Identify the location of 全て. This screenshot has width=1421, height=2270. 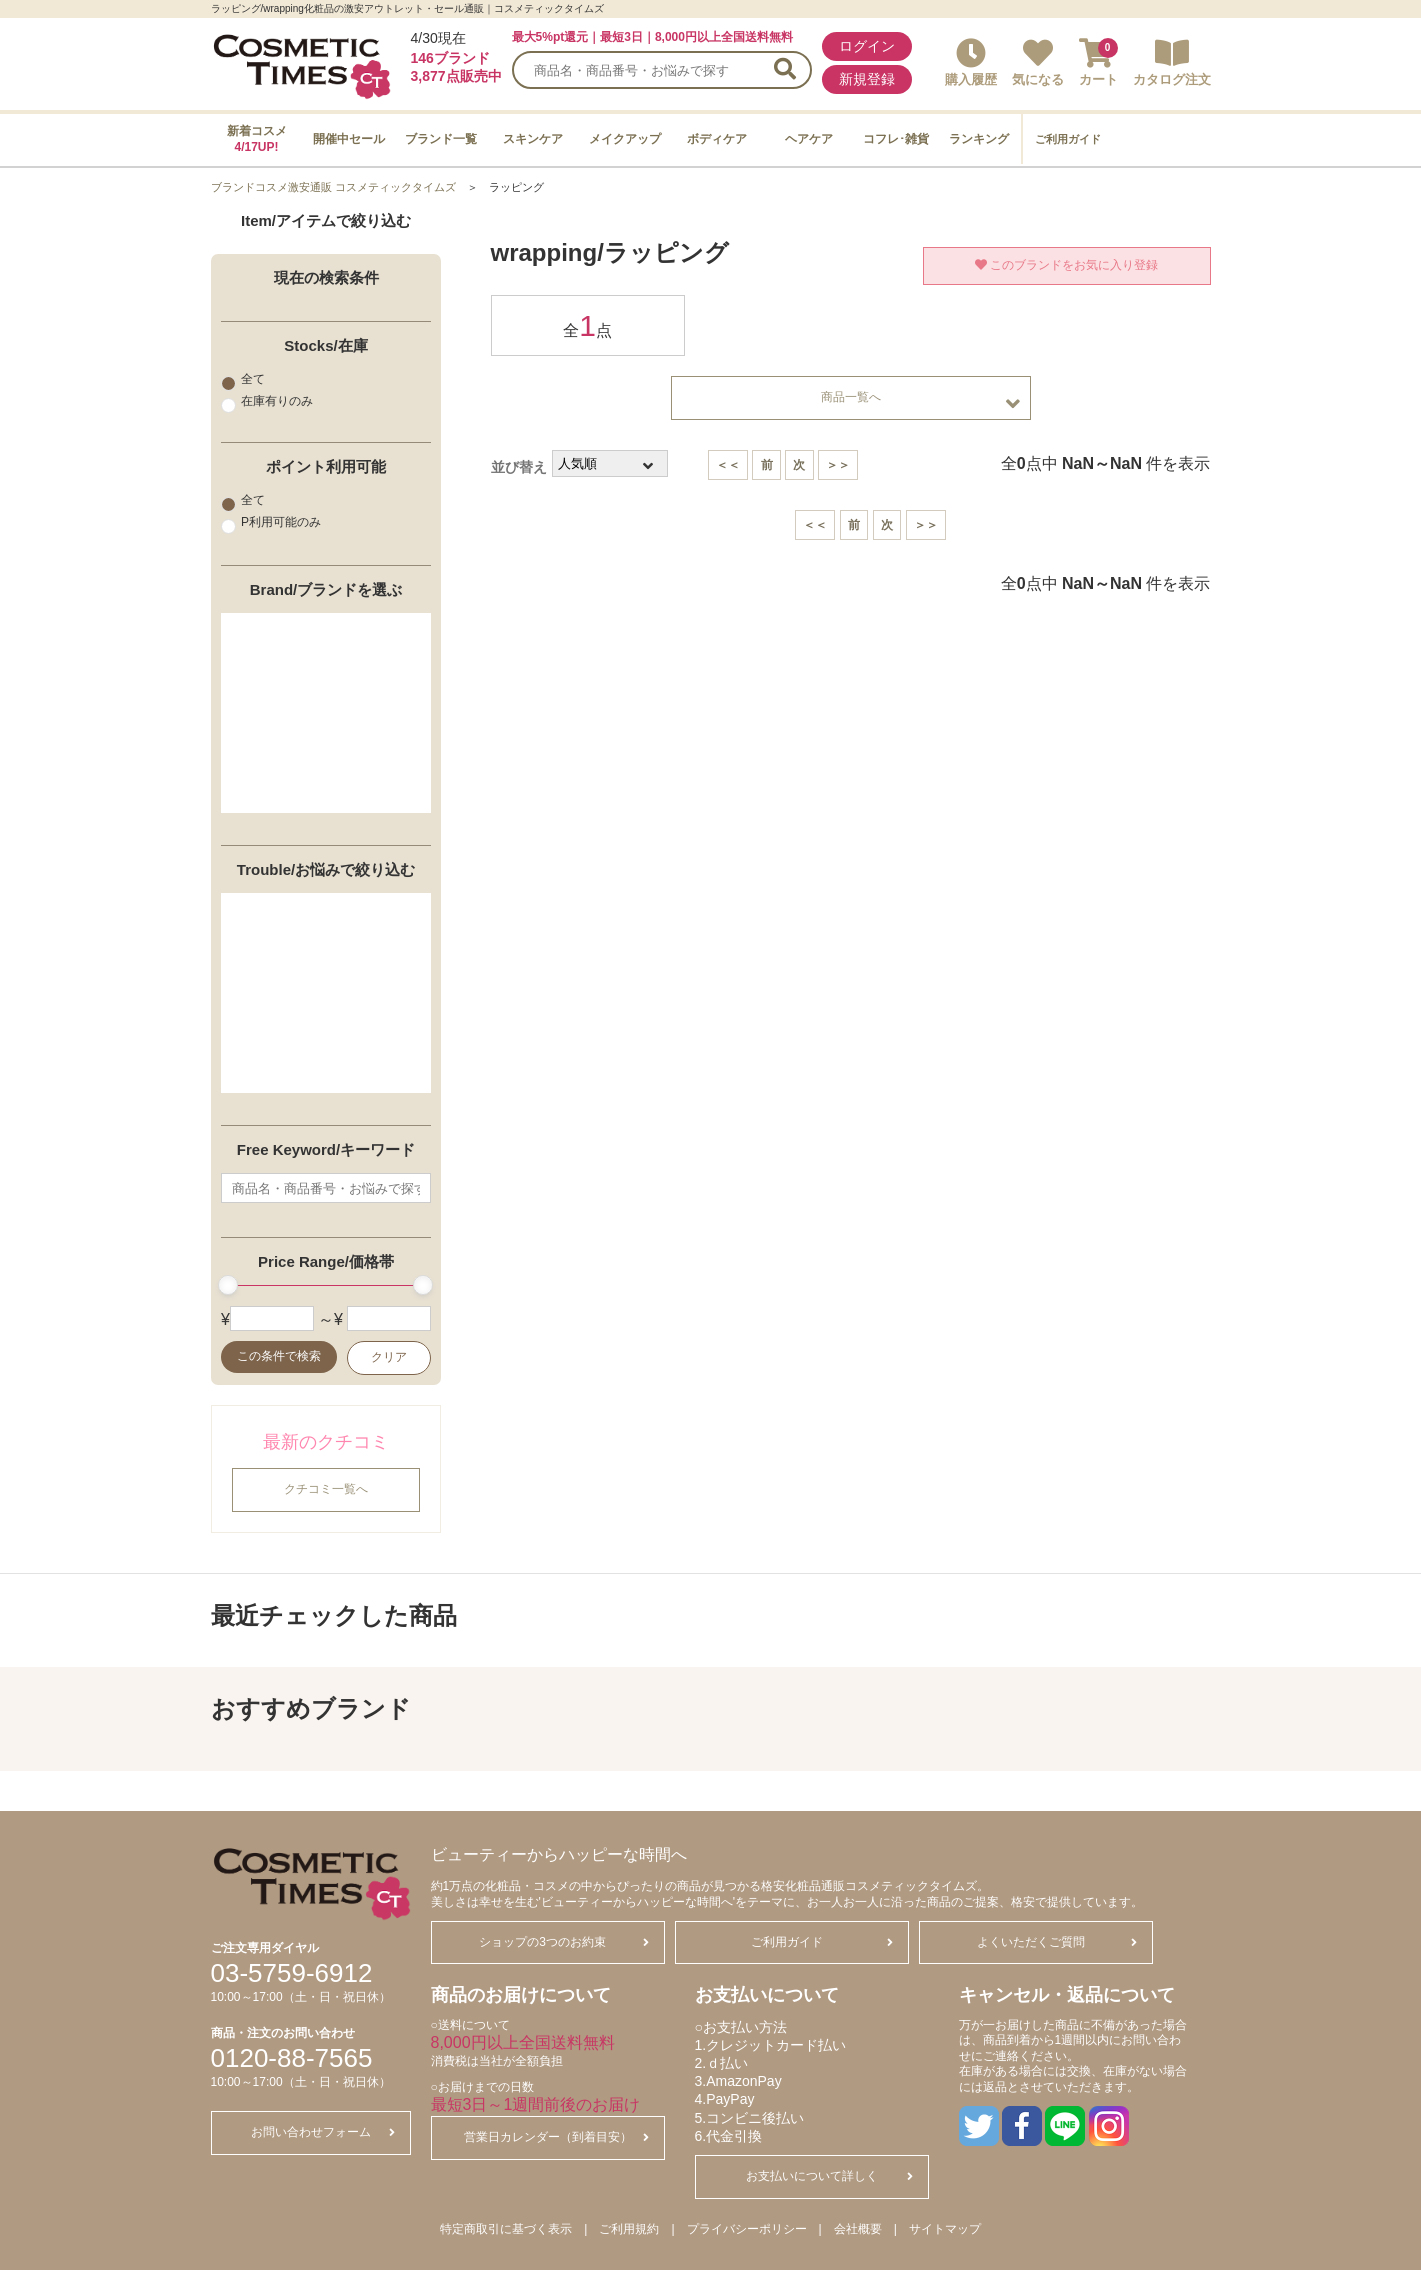
(243, 379).